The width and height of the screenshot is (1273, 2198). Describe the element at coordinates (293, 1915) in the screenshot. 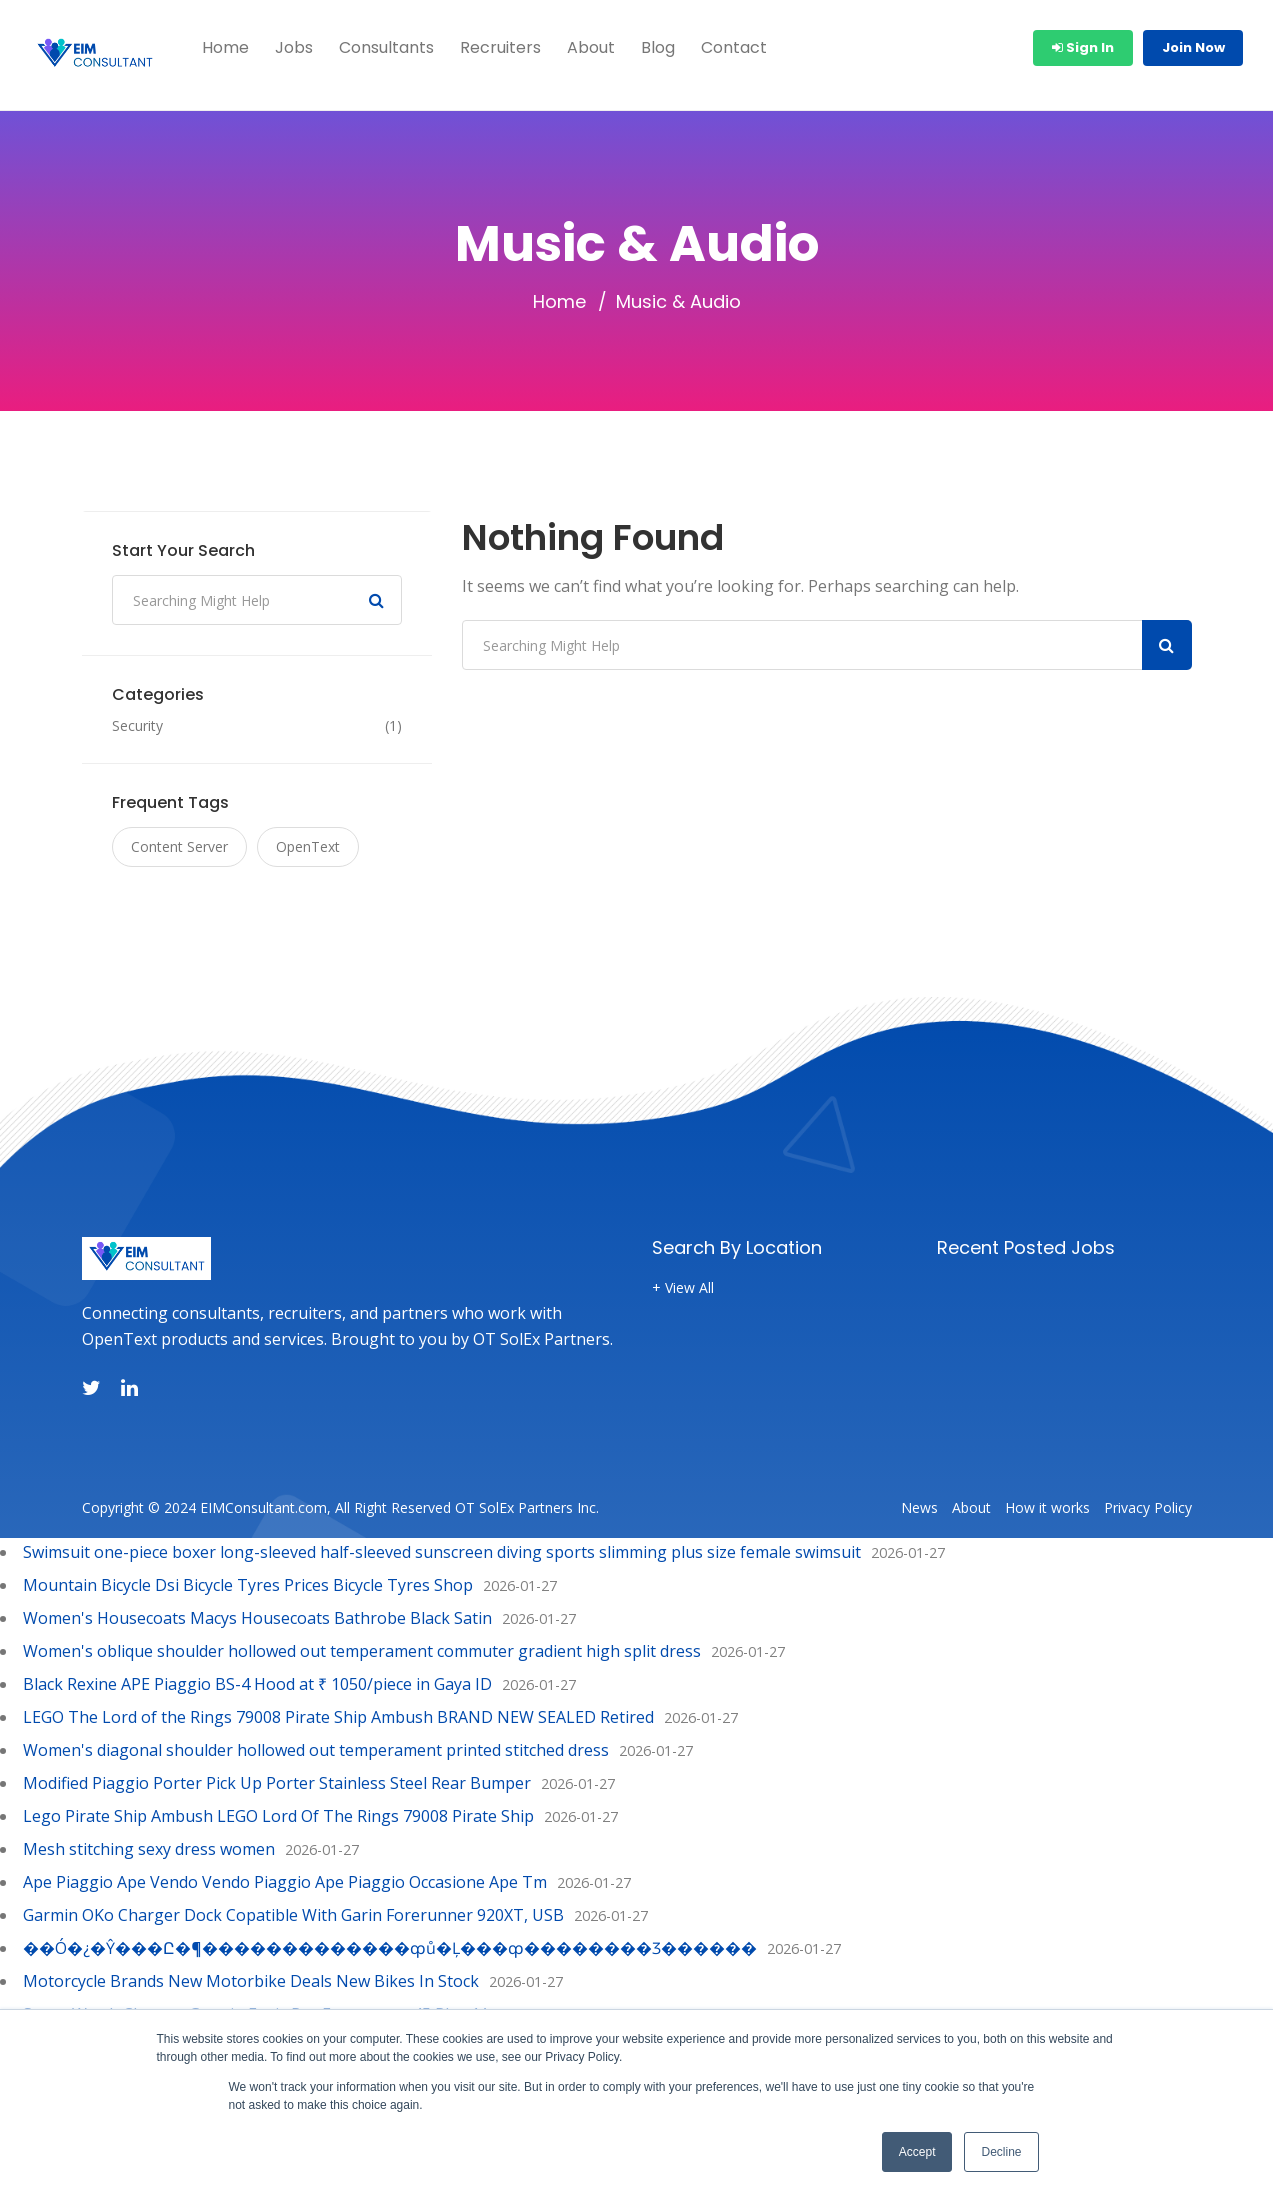

I see `Garmin OKo Charger Dock Copatible With Garin Forerunner 920XT, USB` at that location.